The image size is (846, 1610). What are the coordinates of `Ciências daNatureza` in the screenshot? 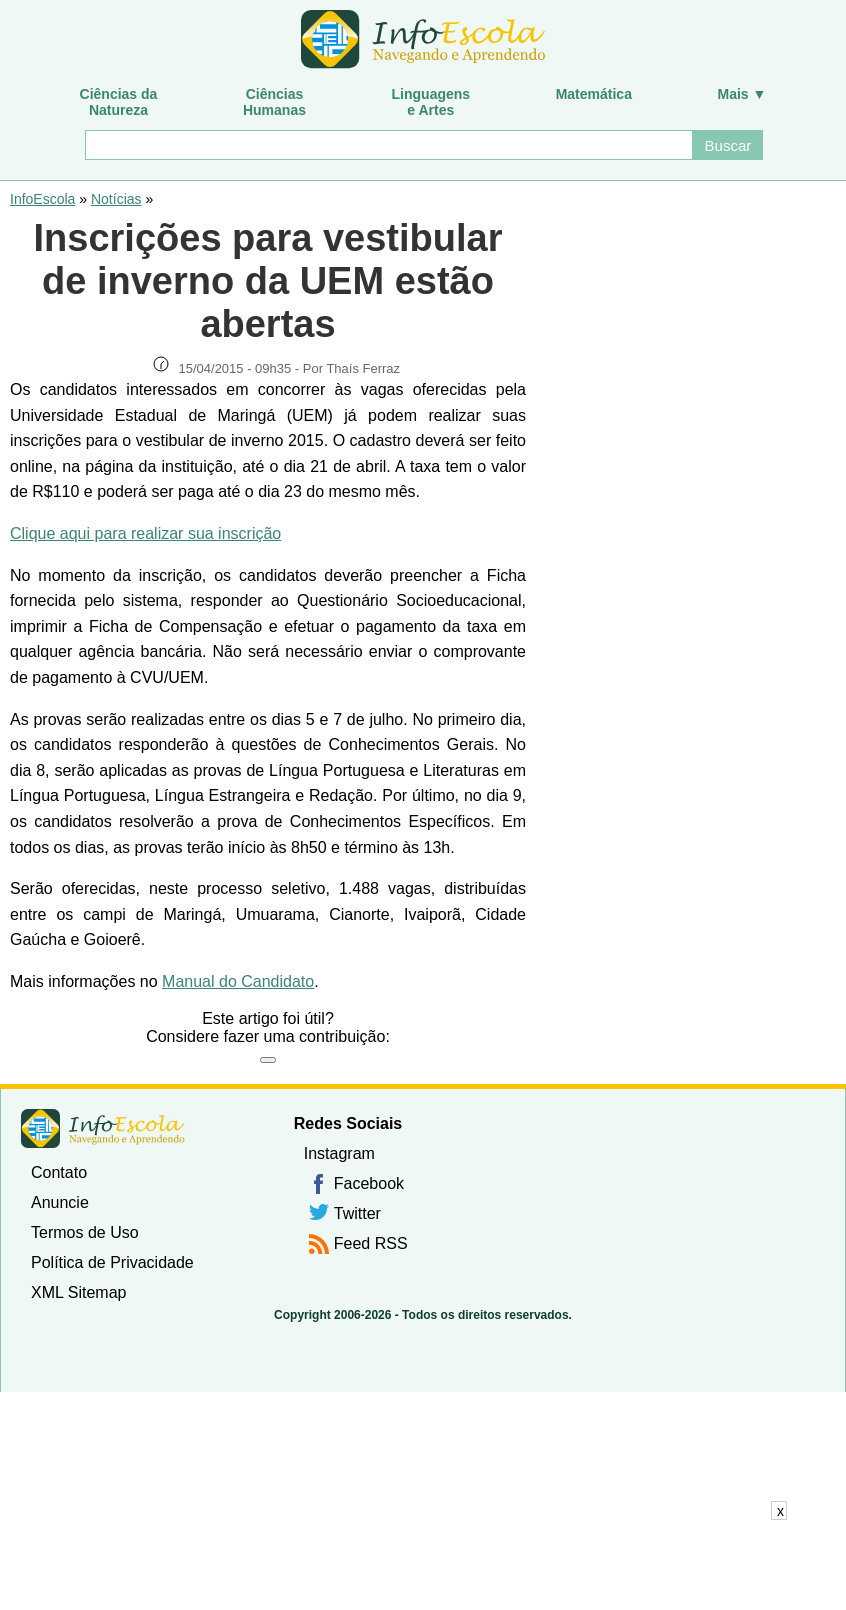 It's located at (119, 102).